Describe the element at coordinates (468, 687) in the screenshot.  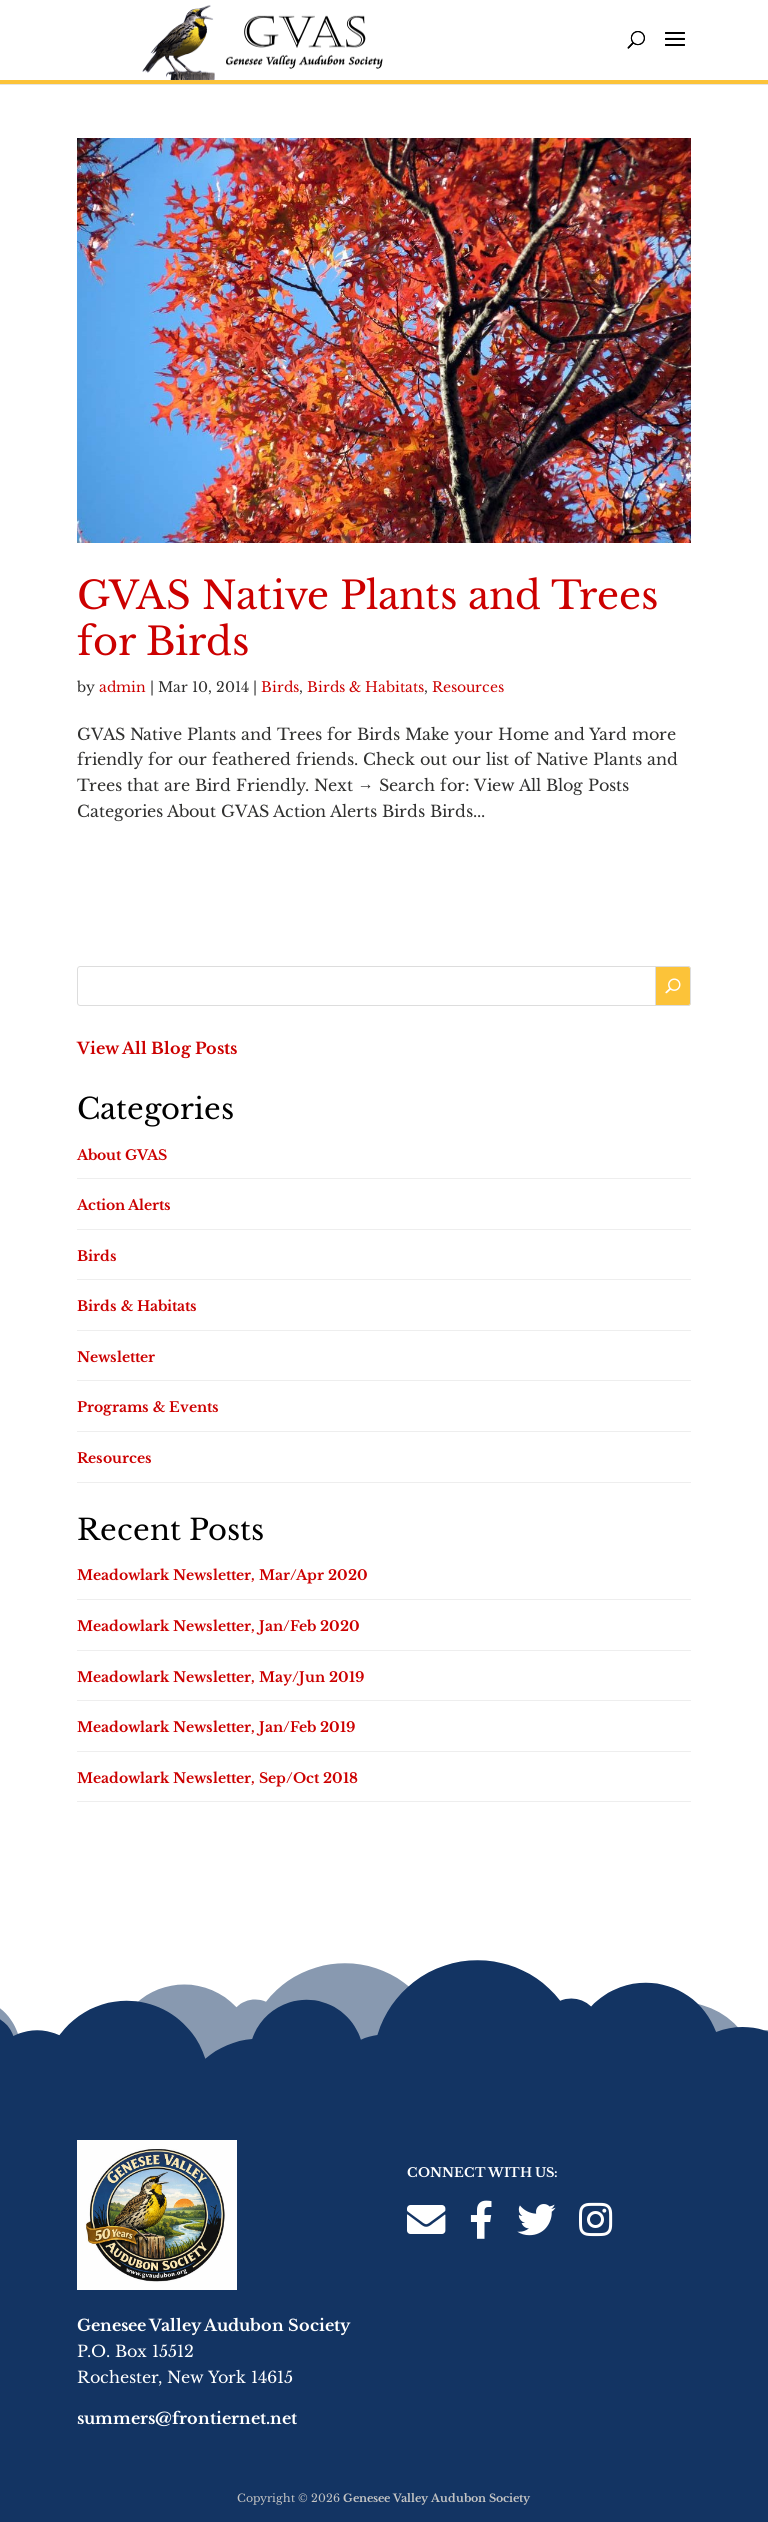
I see `Resources` at that location.